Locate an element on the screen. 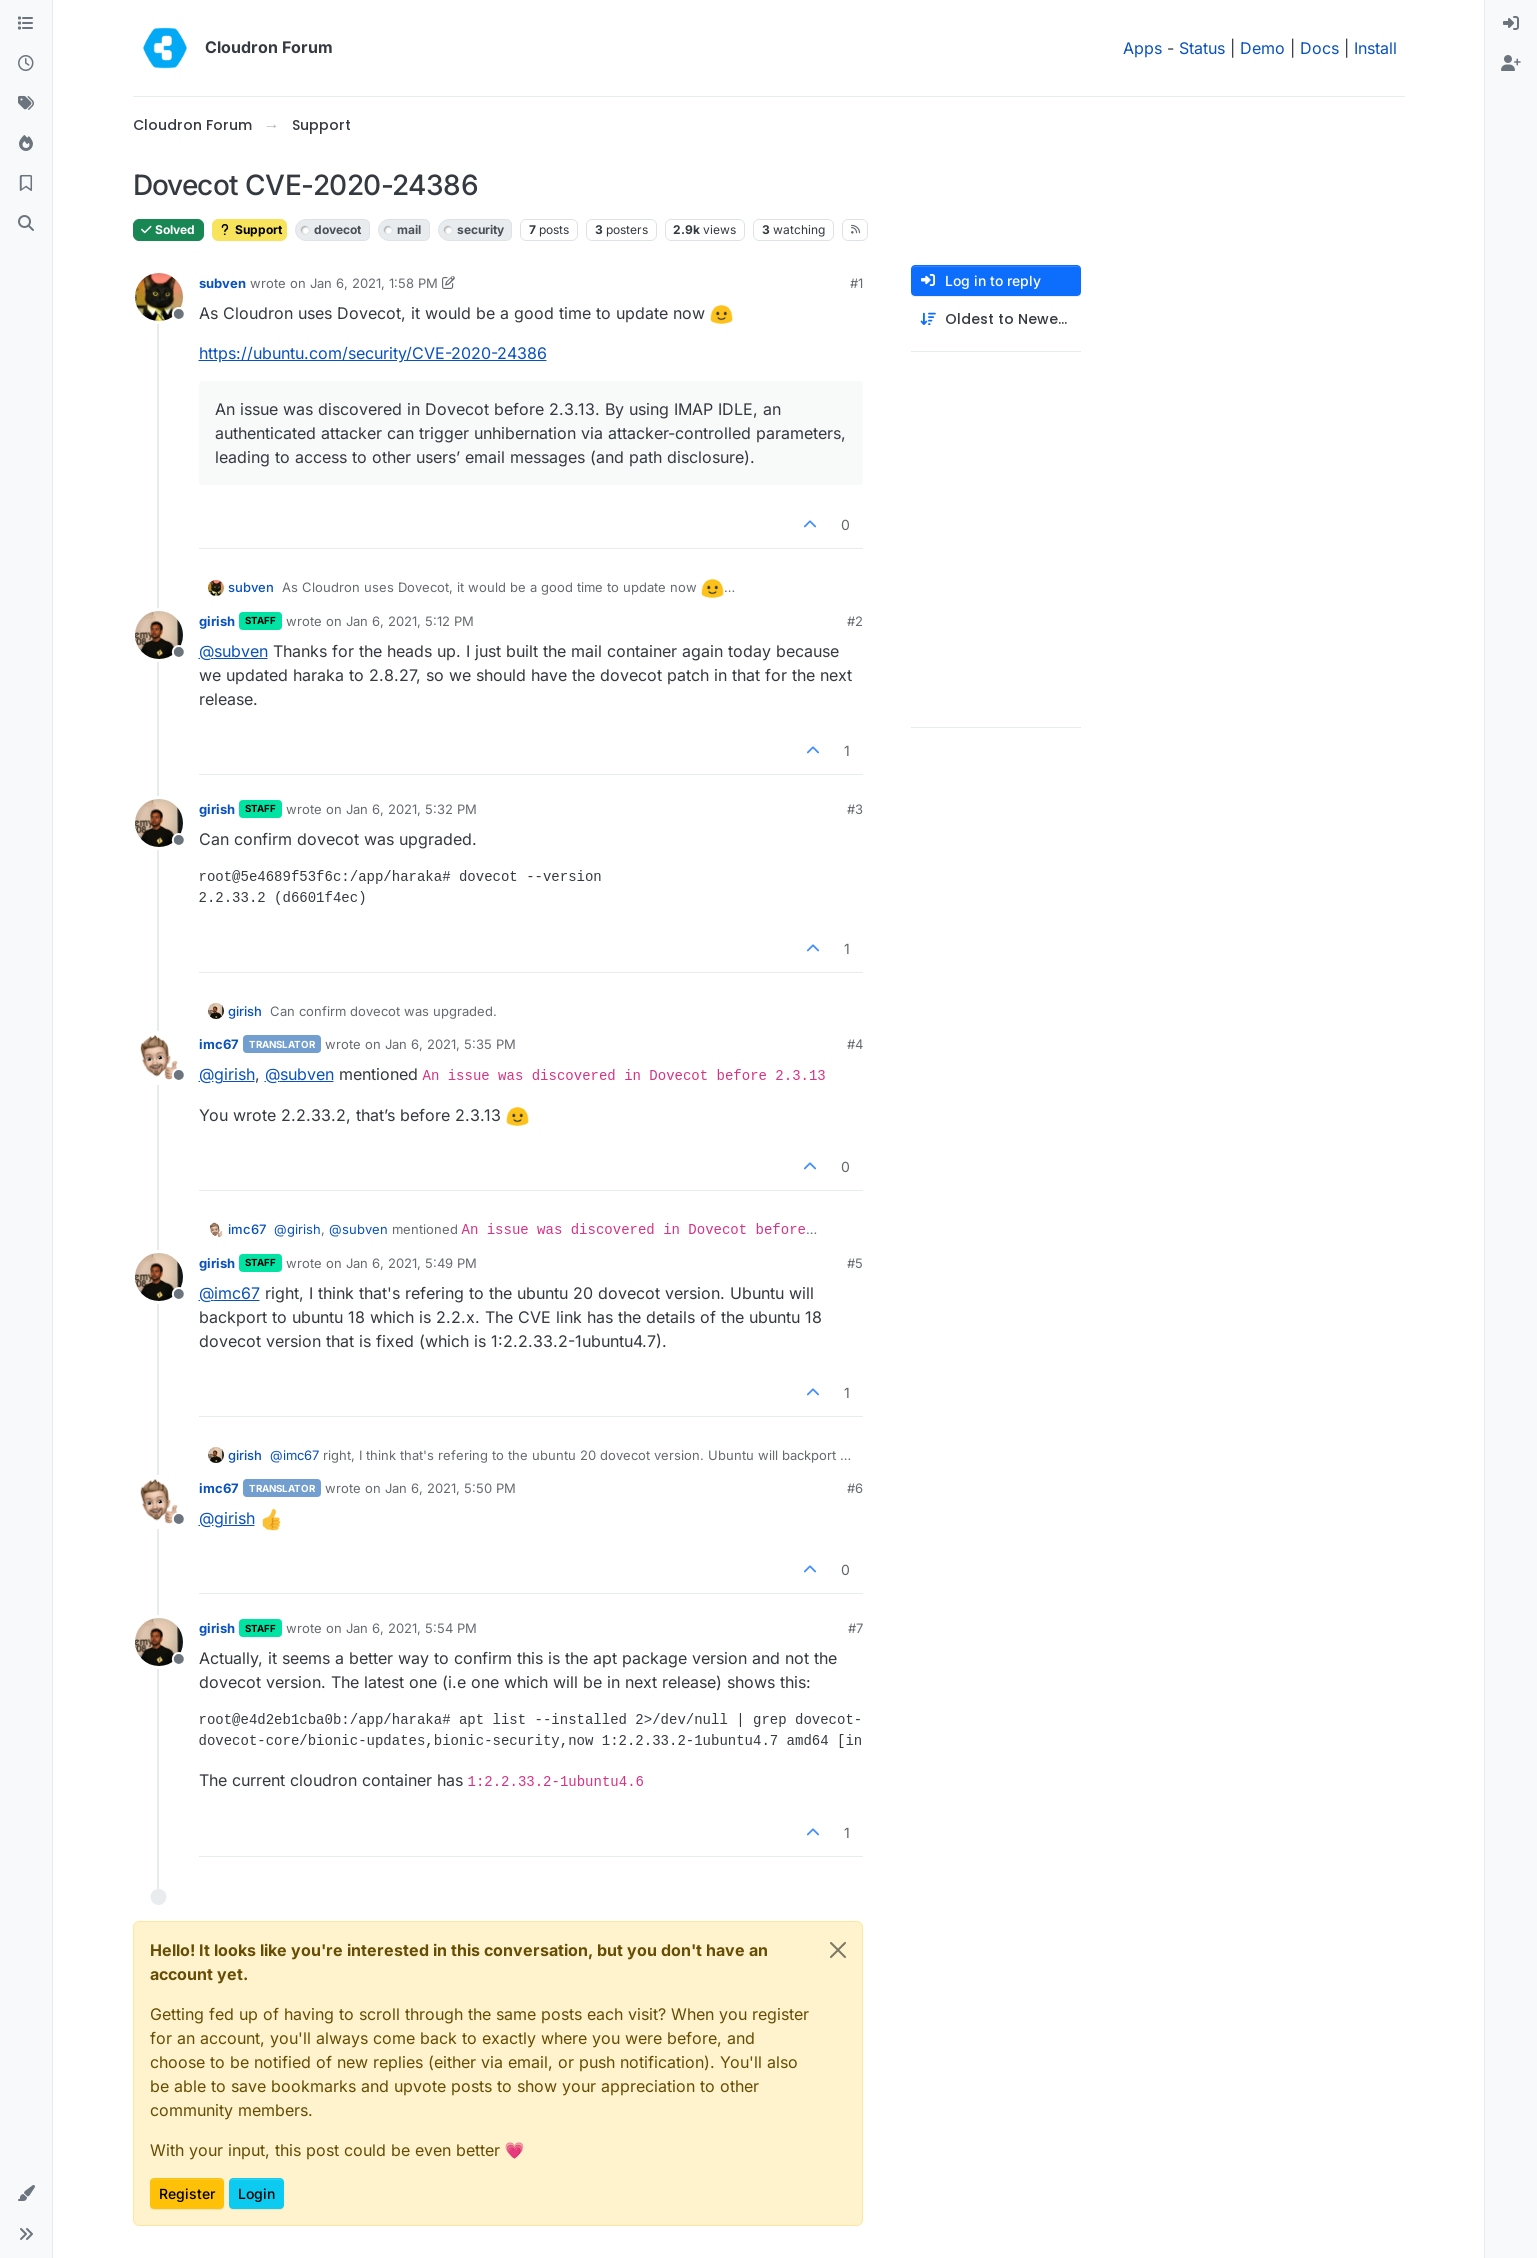  [Tags] is located at coordinates (26, 104).